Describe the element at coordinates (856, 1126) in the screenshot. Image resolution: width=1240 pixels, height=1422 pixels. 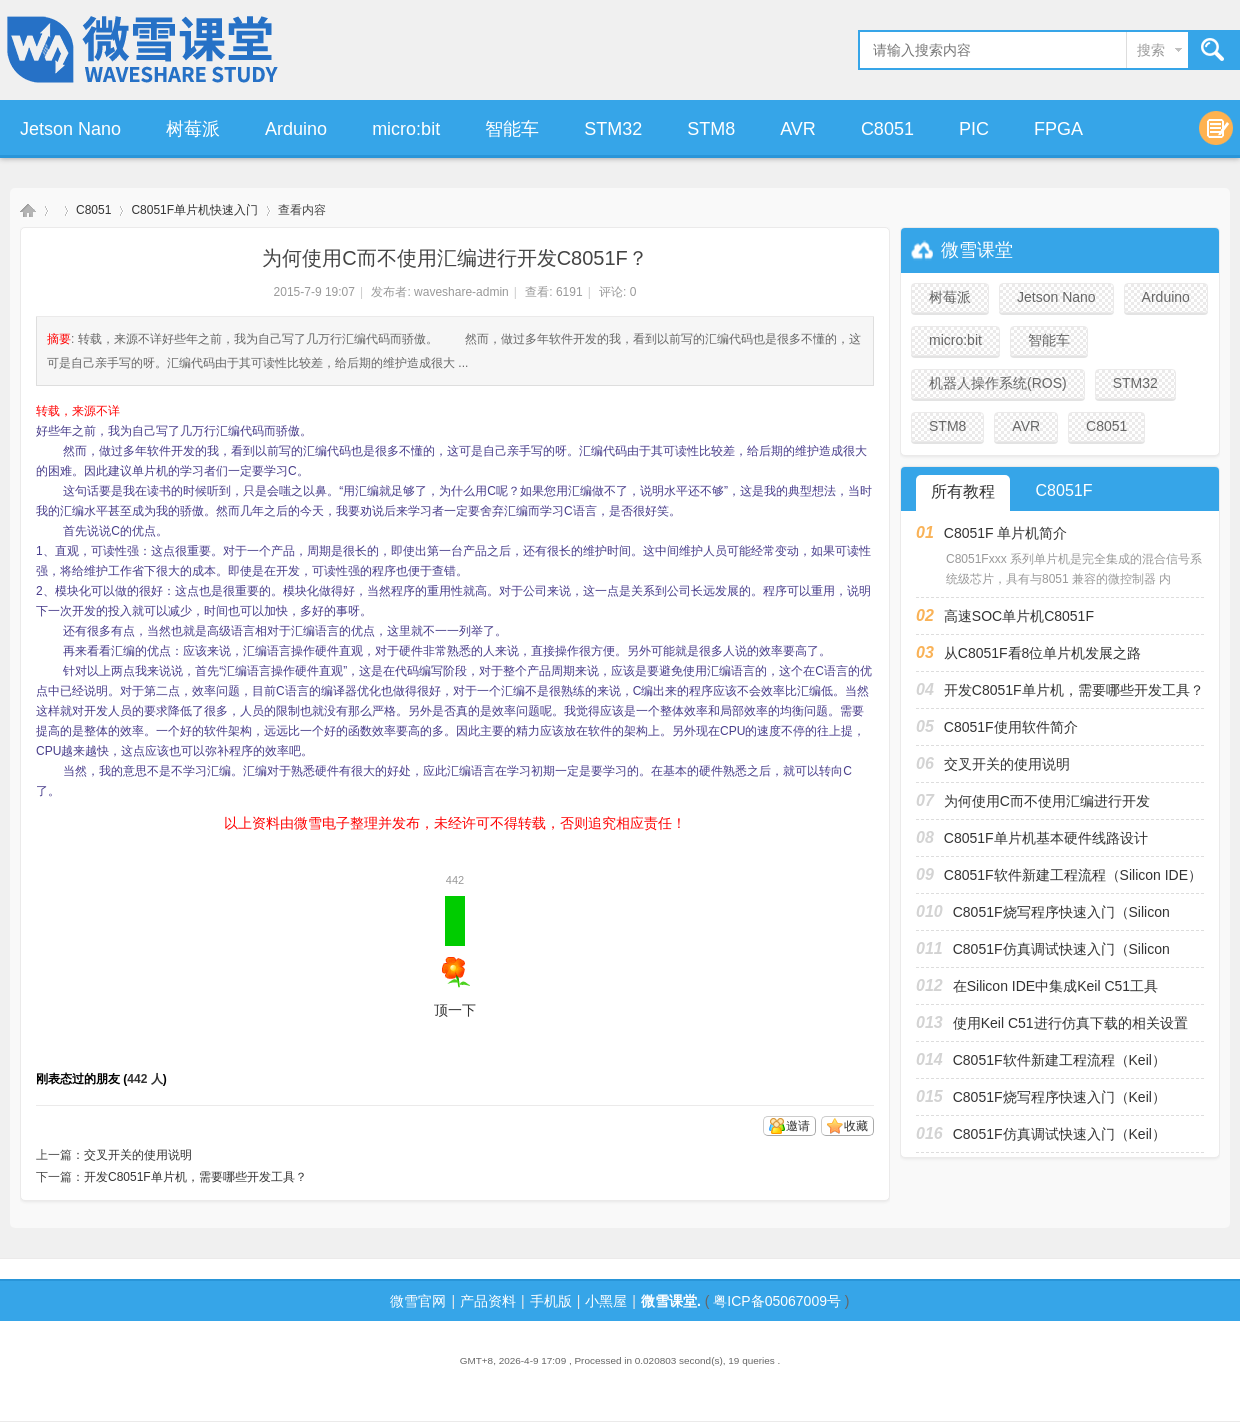
I see `收藏` at that location.